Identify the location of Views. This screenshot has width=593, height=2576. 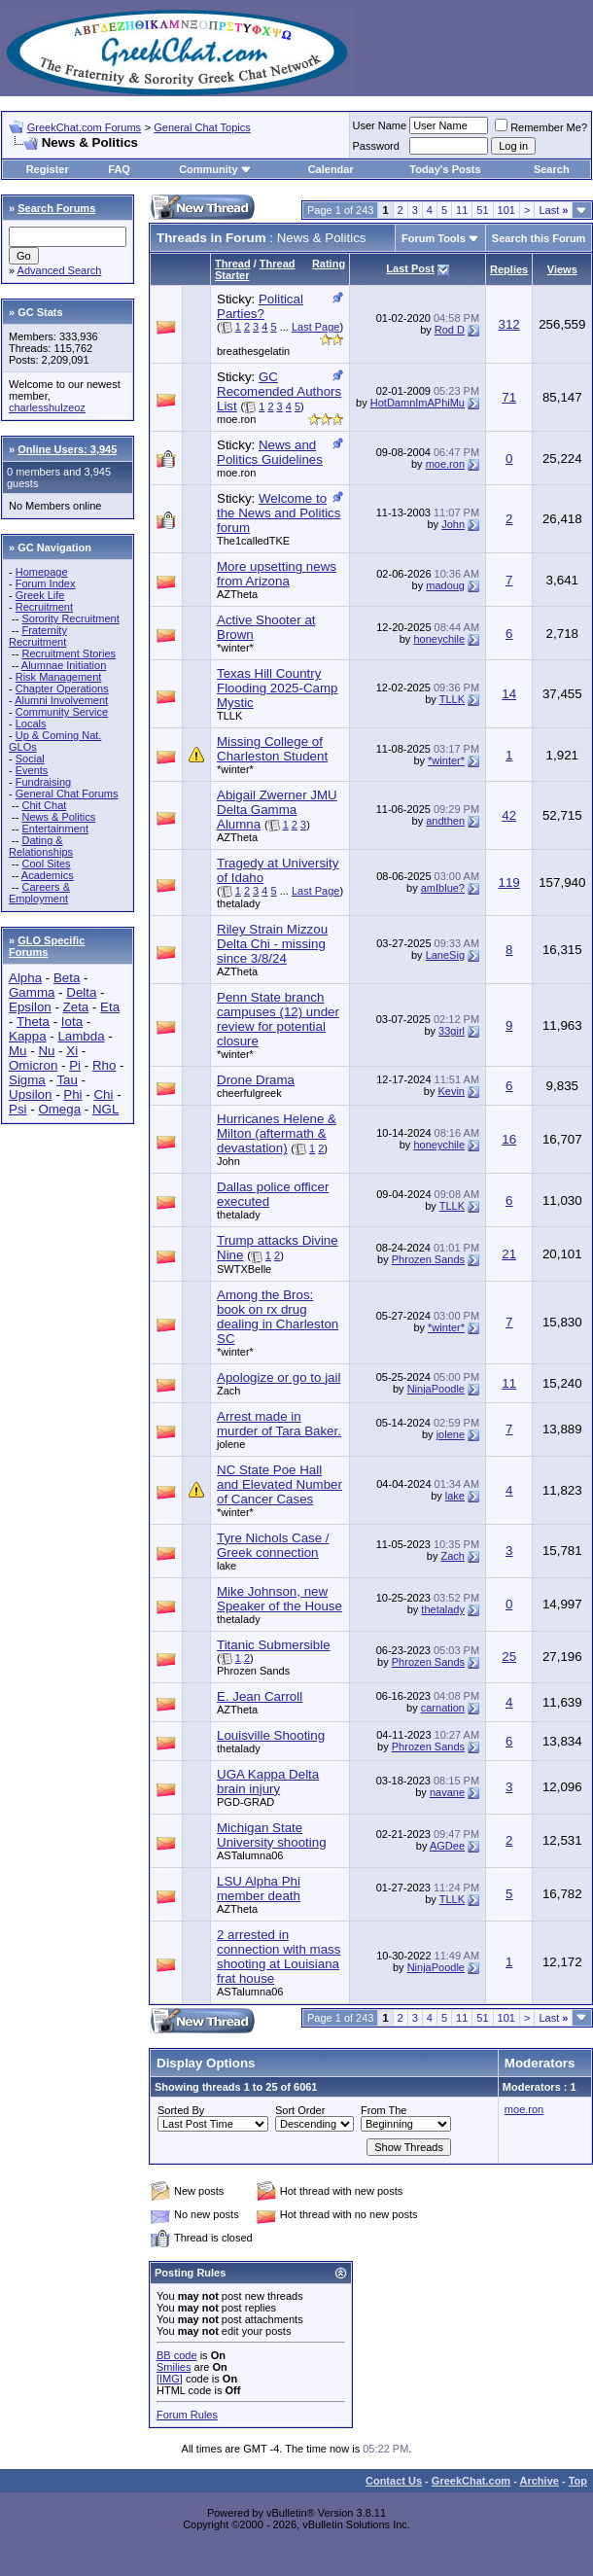
(562, 269).